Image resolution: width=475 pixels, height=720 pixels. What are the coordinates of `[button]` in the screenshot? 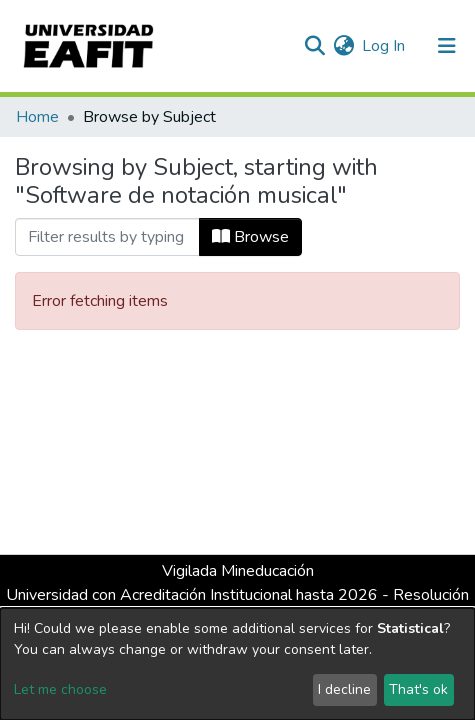 It's located at (343, 46).